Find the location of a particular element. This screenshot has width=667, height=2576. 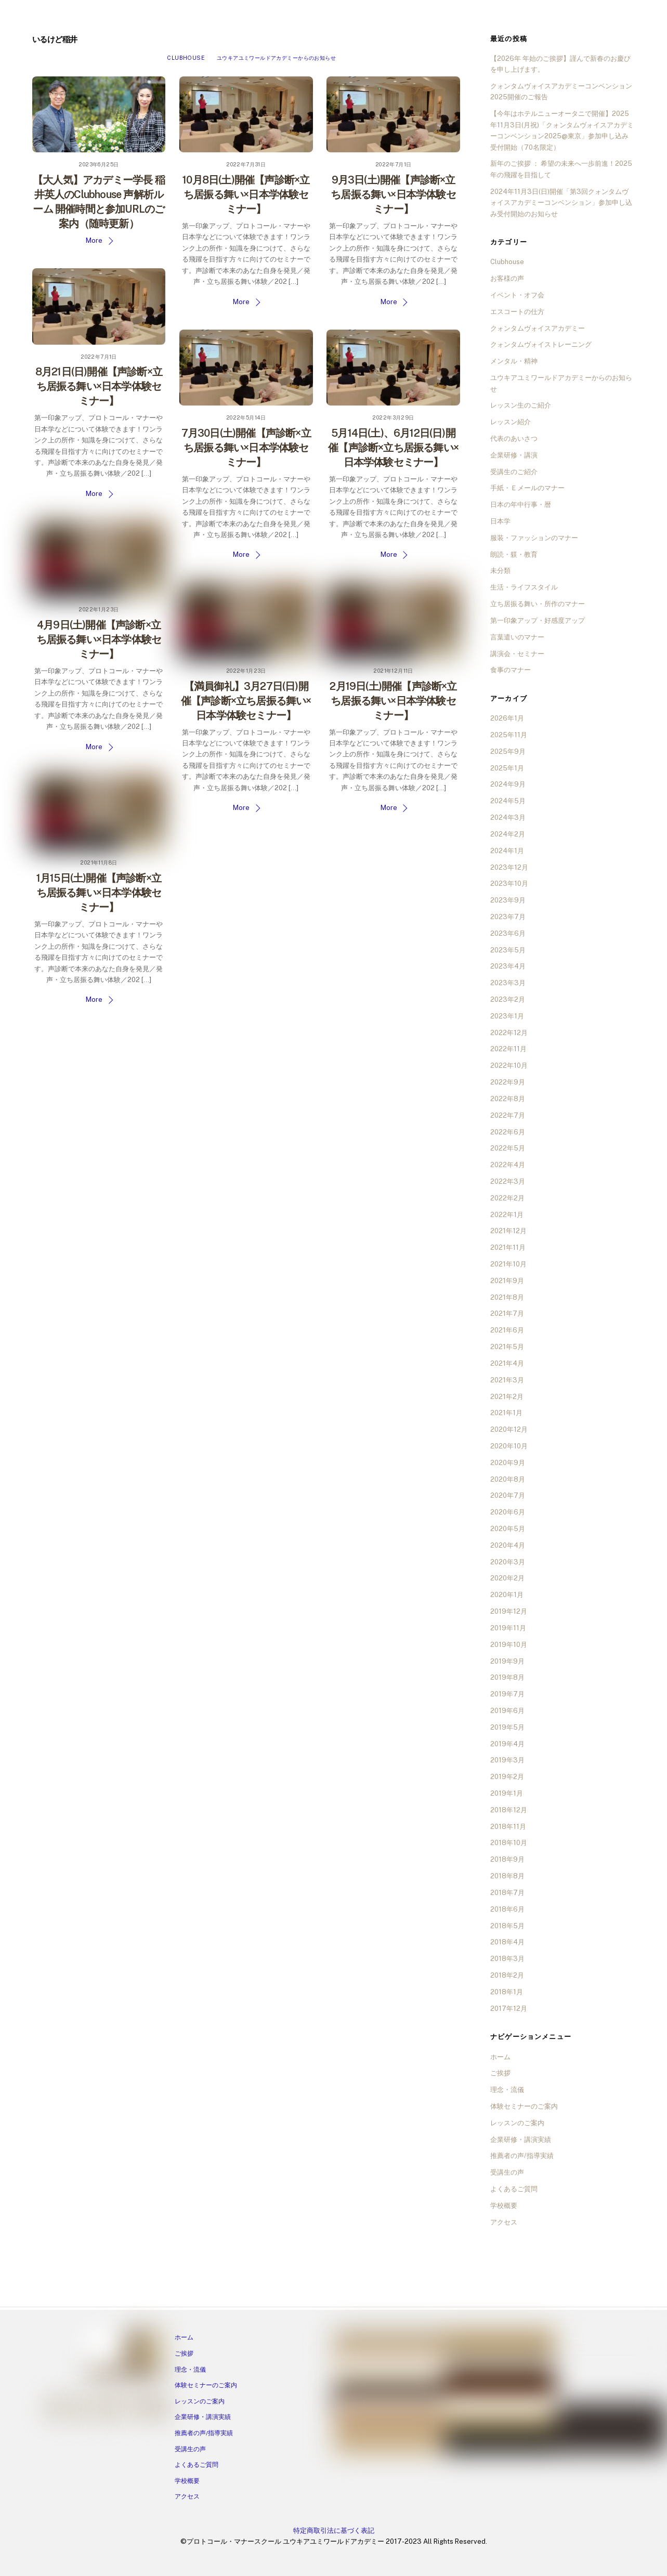

アクセス is located at coordinates (503, 2222).